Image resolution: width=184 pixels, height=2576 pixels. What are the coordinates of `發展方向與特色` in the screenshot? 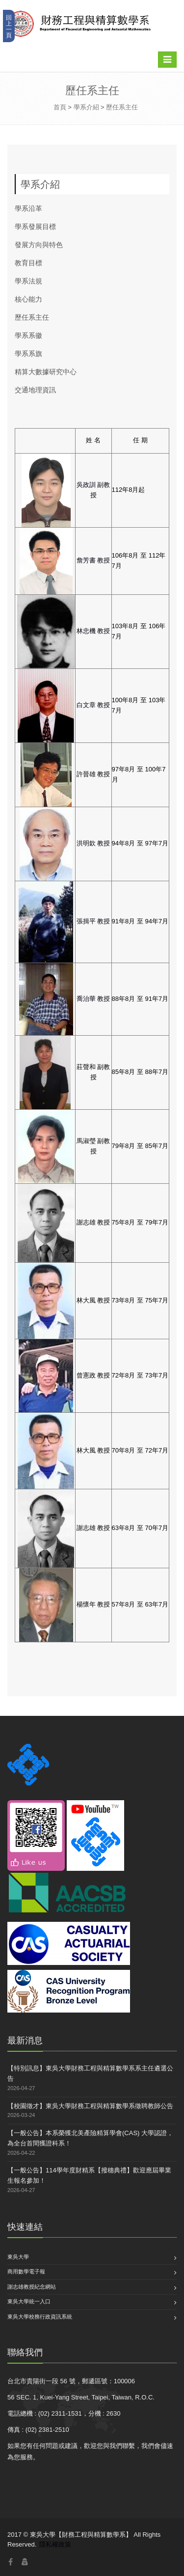 It's located at (39, 244).